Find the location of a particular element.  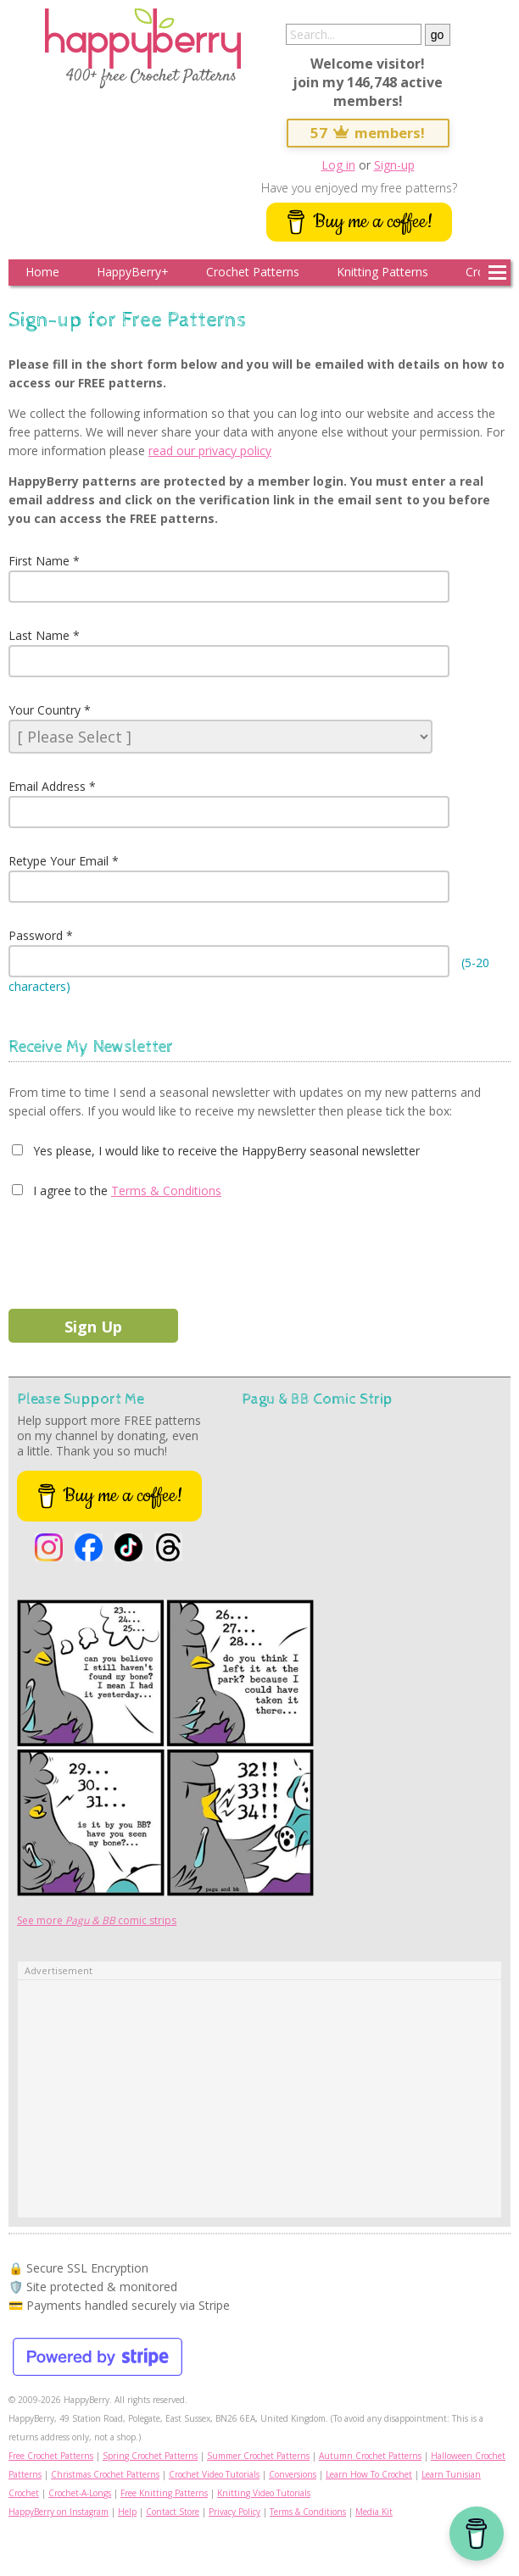

I agree to the is located at coordinates (69, 1190).